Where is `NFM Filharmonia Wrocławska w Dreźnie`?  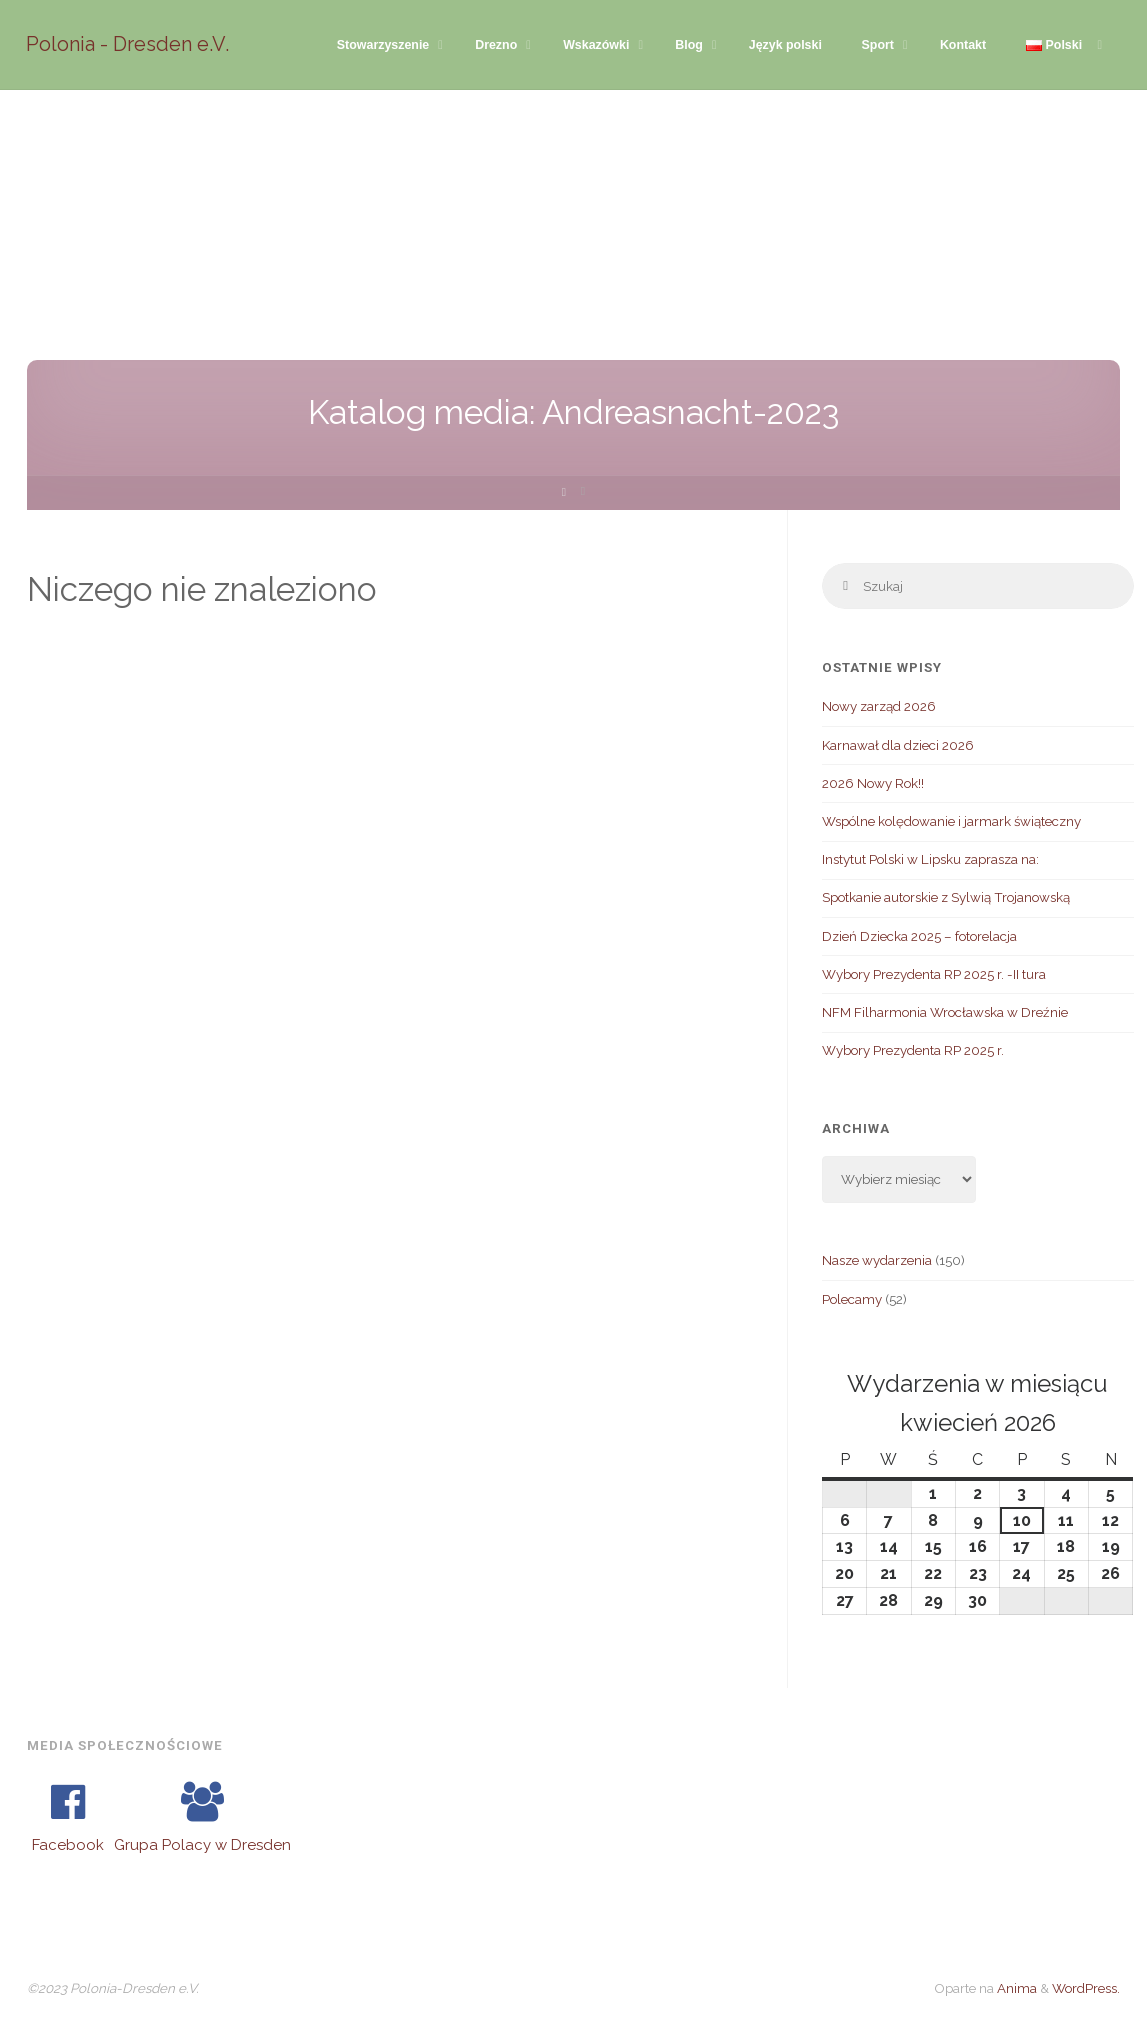 NFM Filharmonia Wrocławska w Dreźnie is located at coordinates (945, 1013).